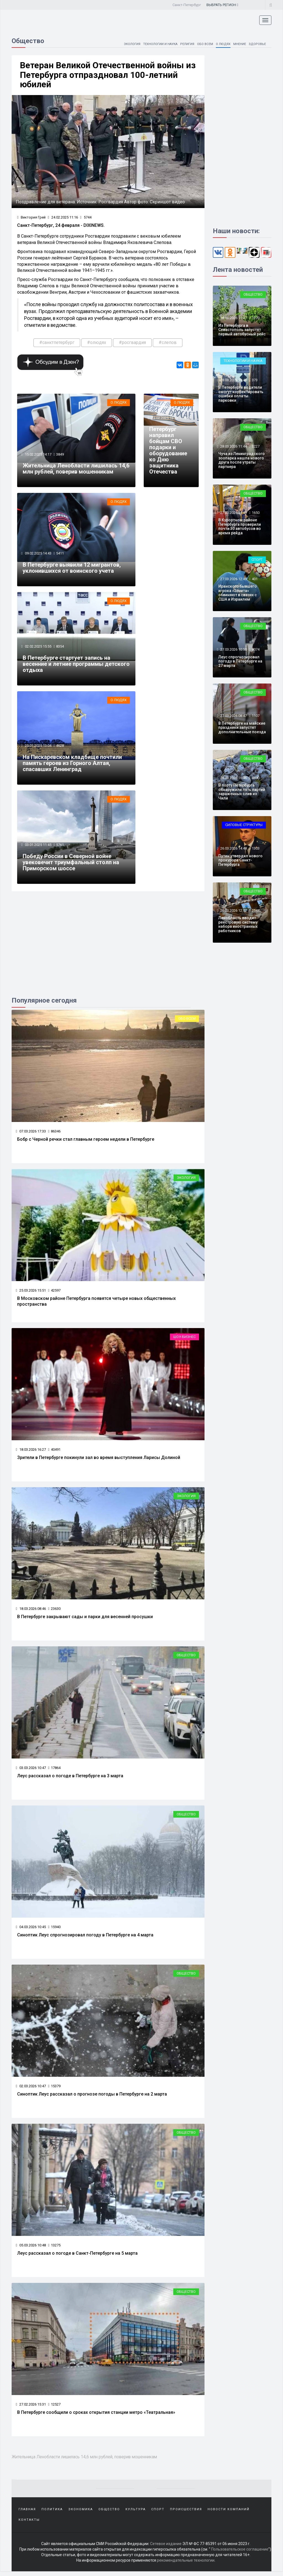 The height and width of the screenshot is (2576, 283). I want to click on Обо всем, so click(203, 44).